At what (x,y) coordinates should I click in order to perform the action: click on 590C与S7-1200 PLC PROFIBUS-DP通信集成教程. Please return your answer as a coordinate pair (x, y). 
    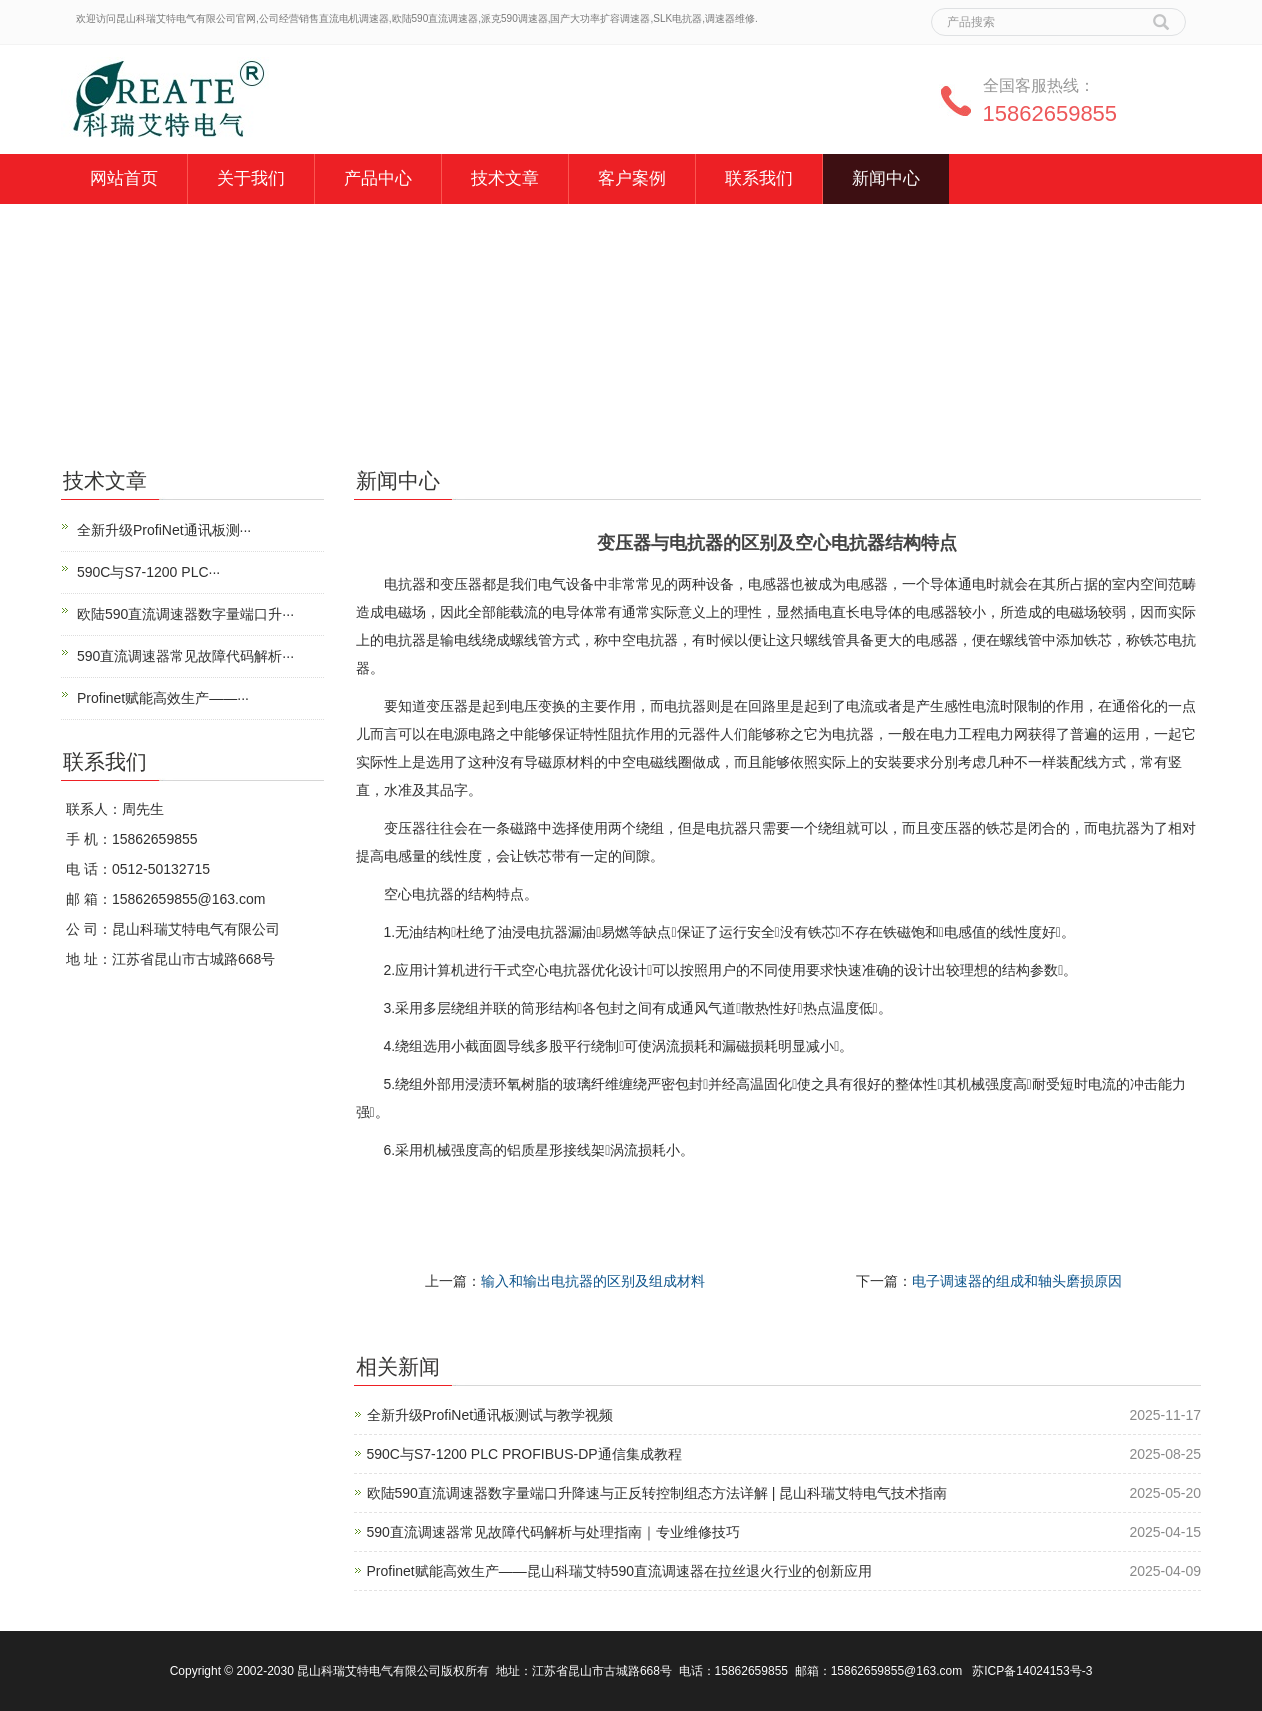
    Looking at the image, I should click on (524, 1454).